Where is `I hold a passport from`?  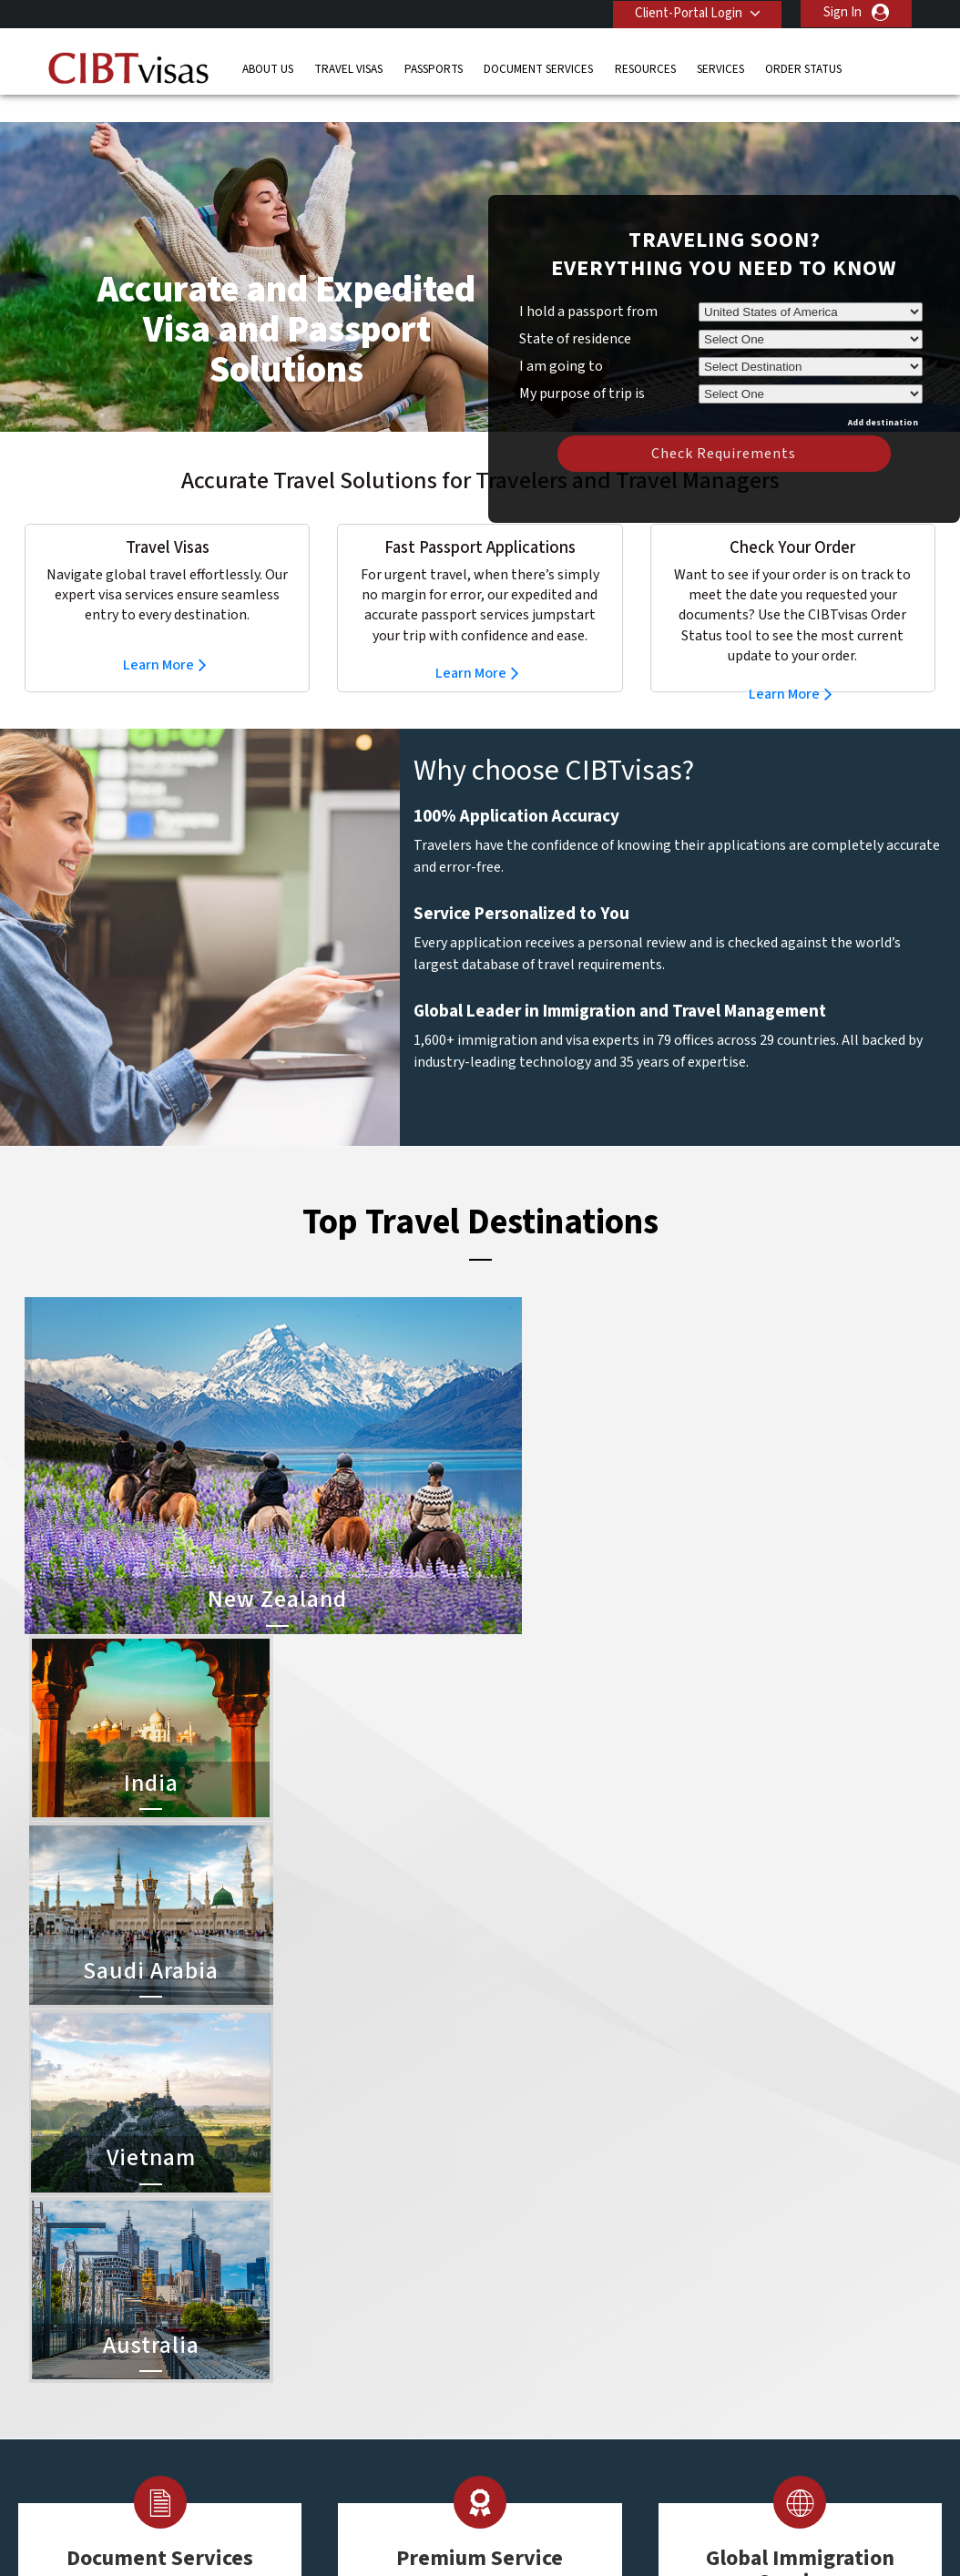 I hold a passport from is located at coordinates (588, 284).